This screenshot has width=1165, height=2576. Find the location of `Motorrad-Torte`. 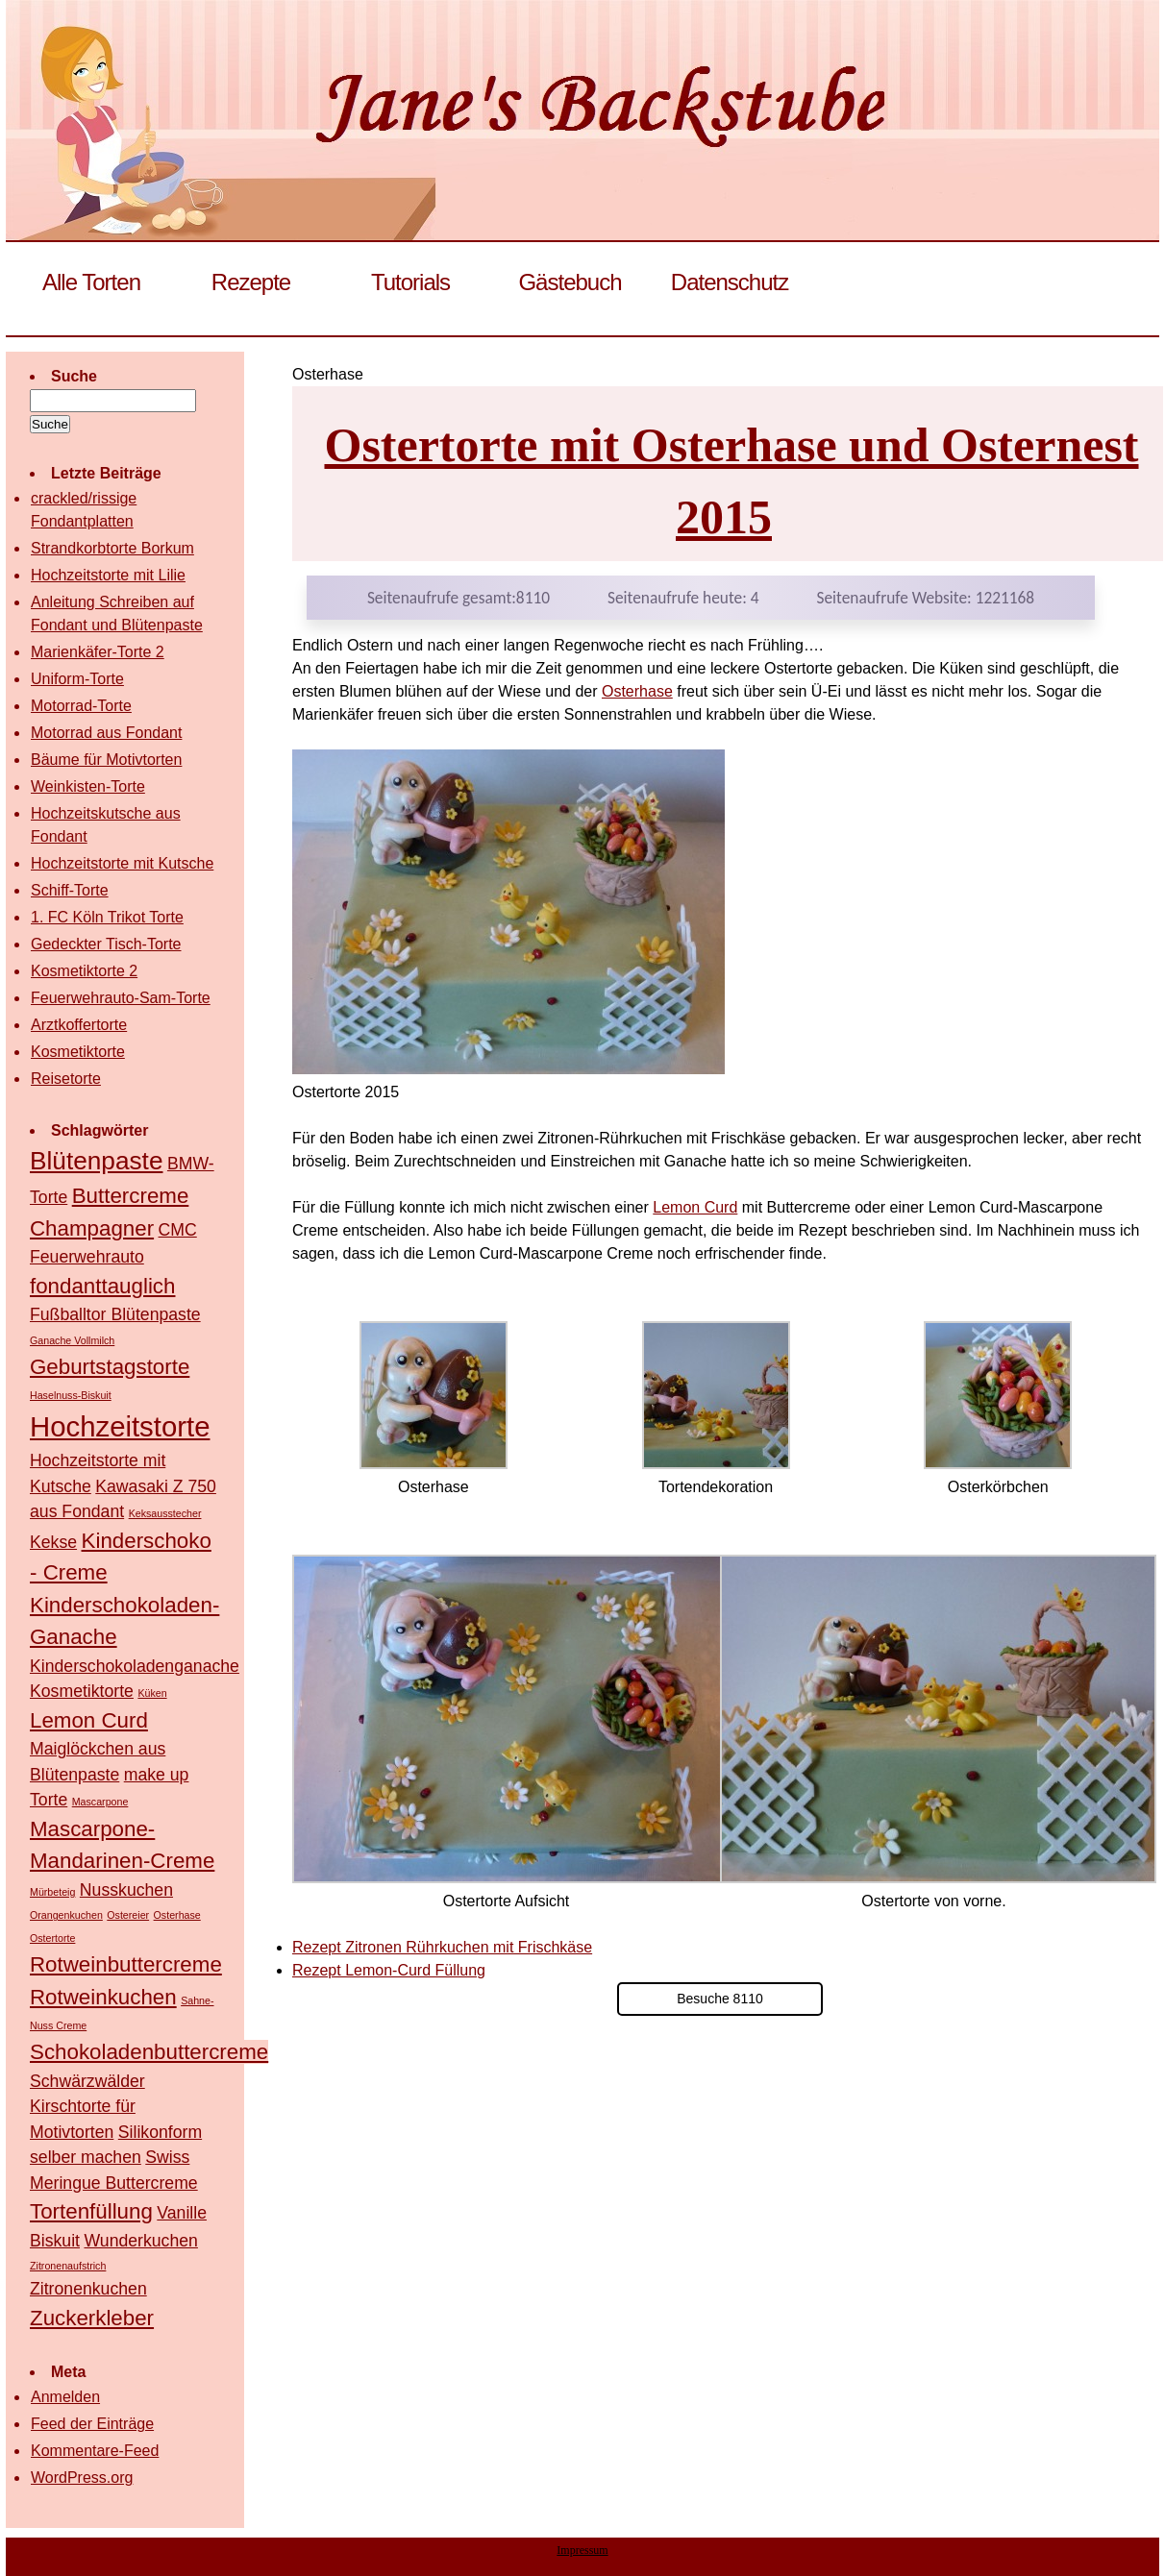

Motorrad-Torte is located at coordinates (81, 706).